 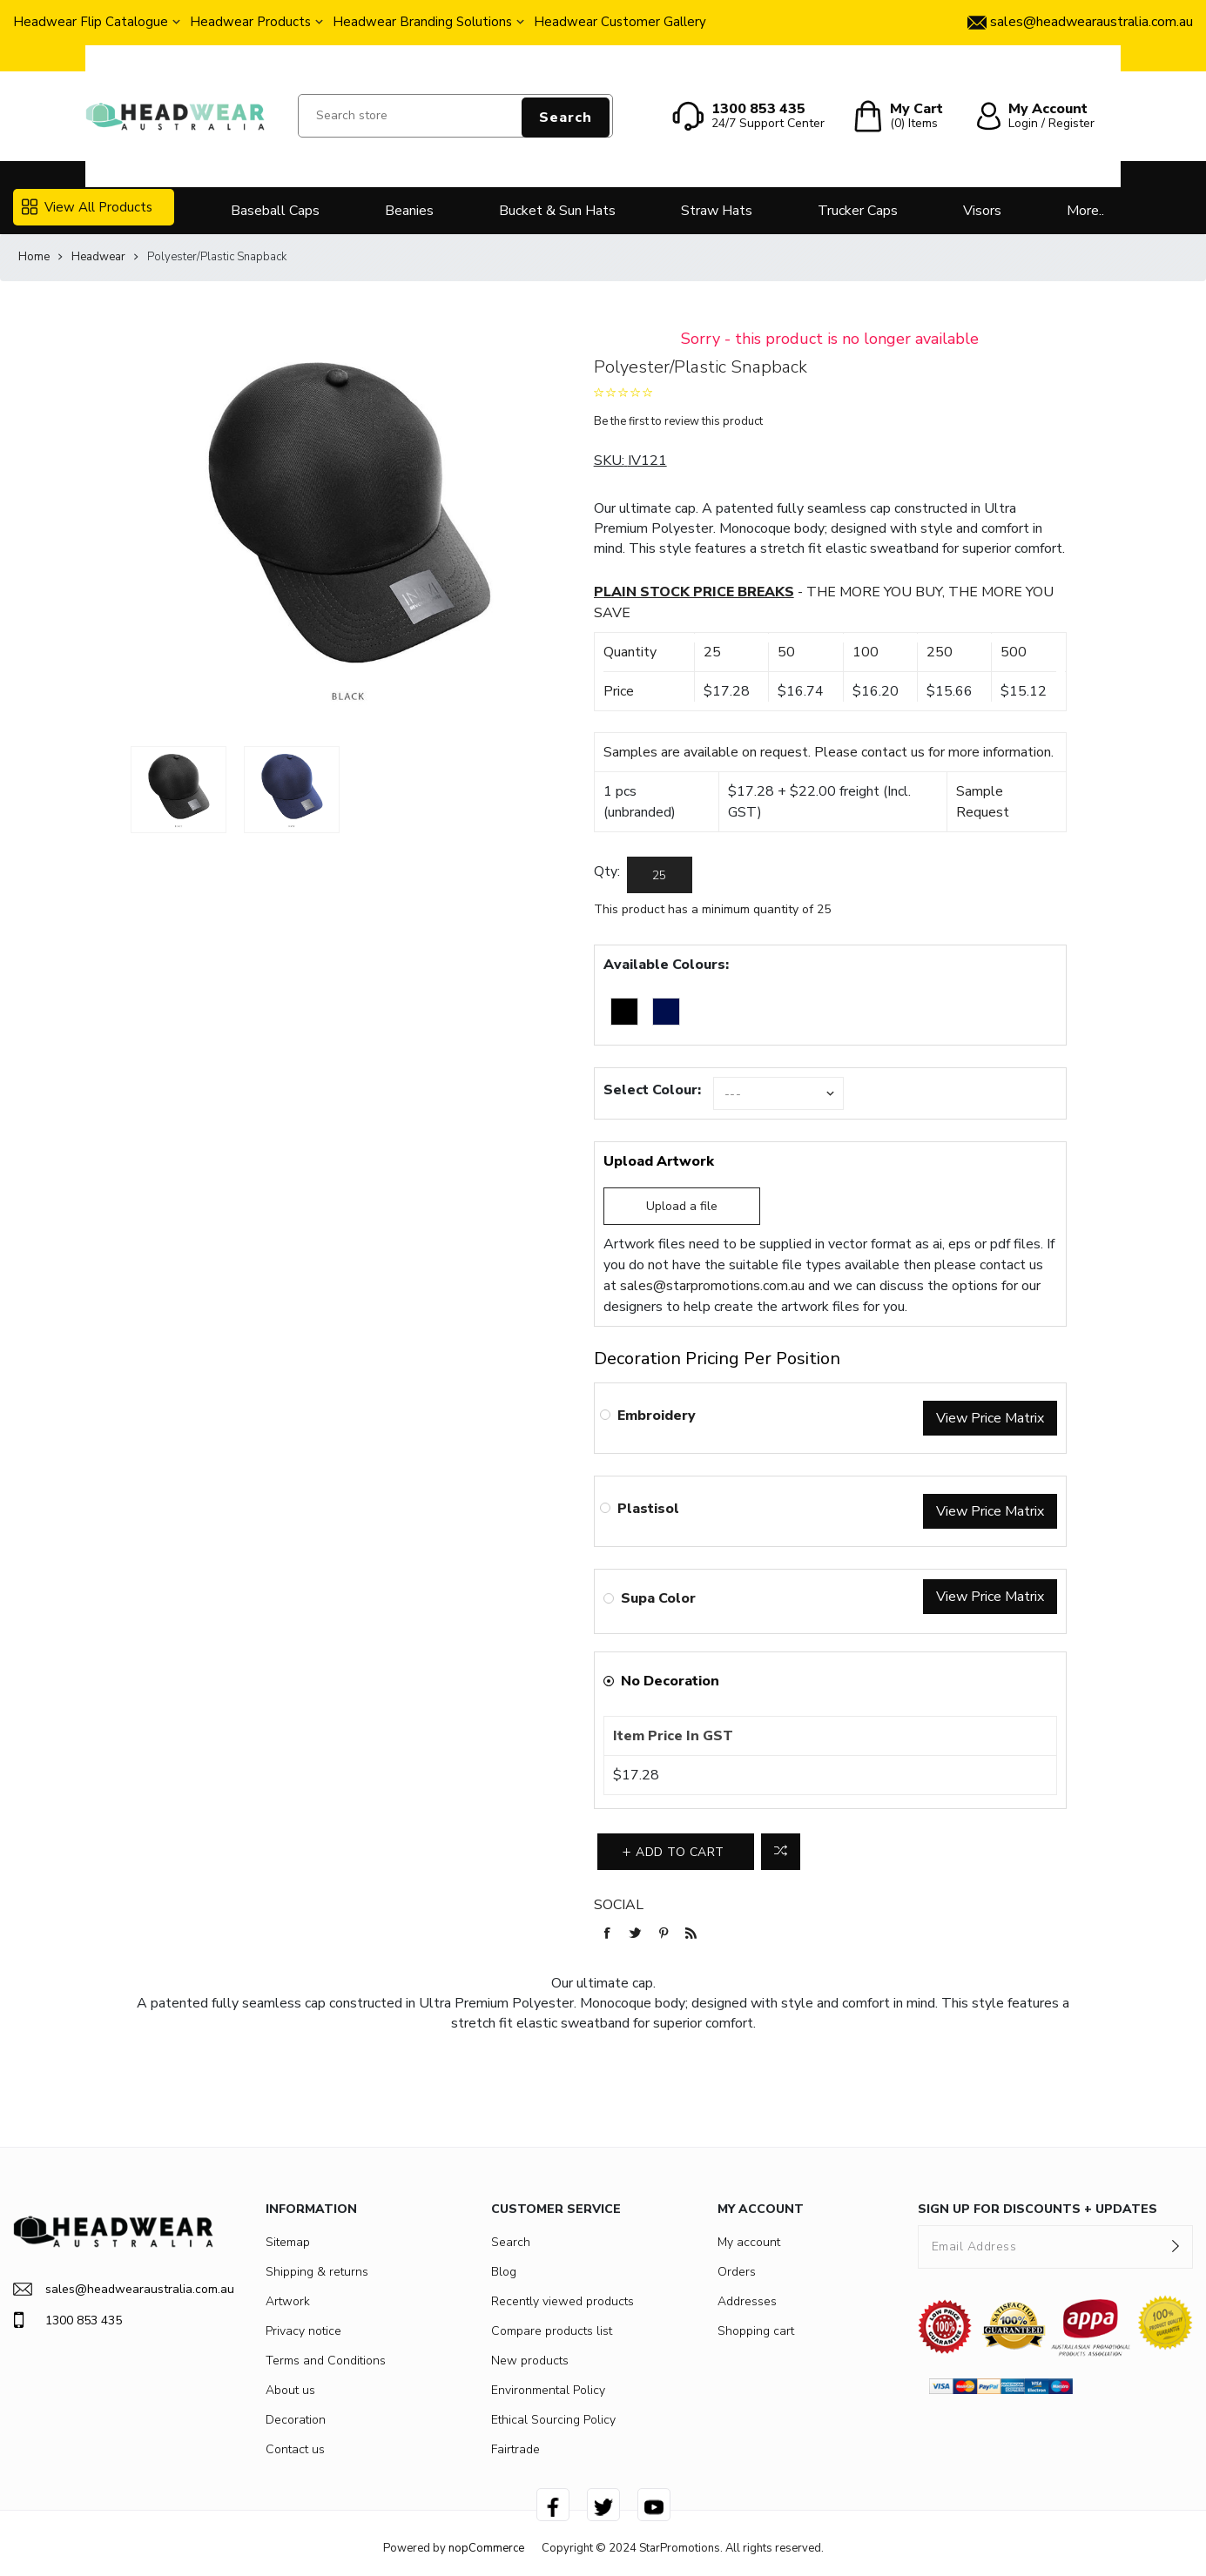 What do you see at coordinates (607, 871) in the screenshot?
I see `Qty:` at bounding box center [607, 871].